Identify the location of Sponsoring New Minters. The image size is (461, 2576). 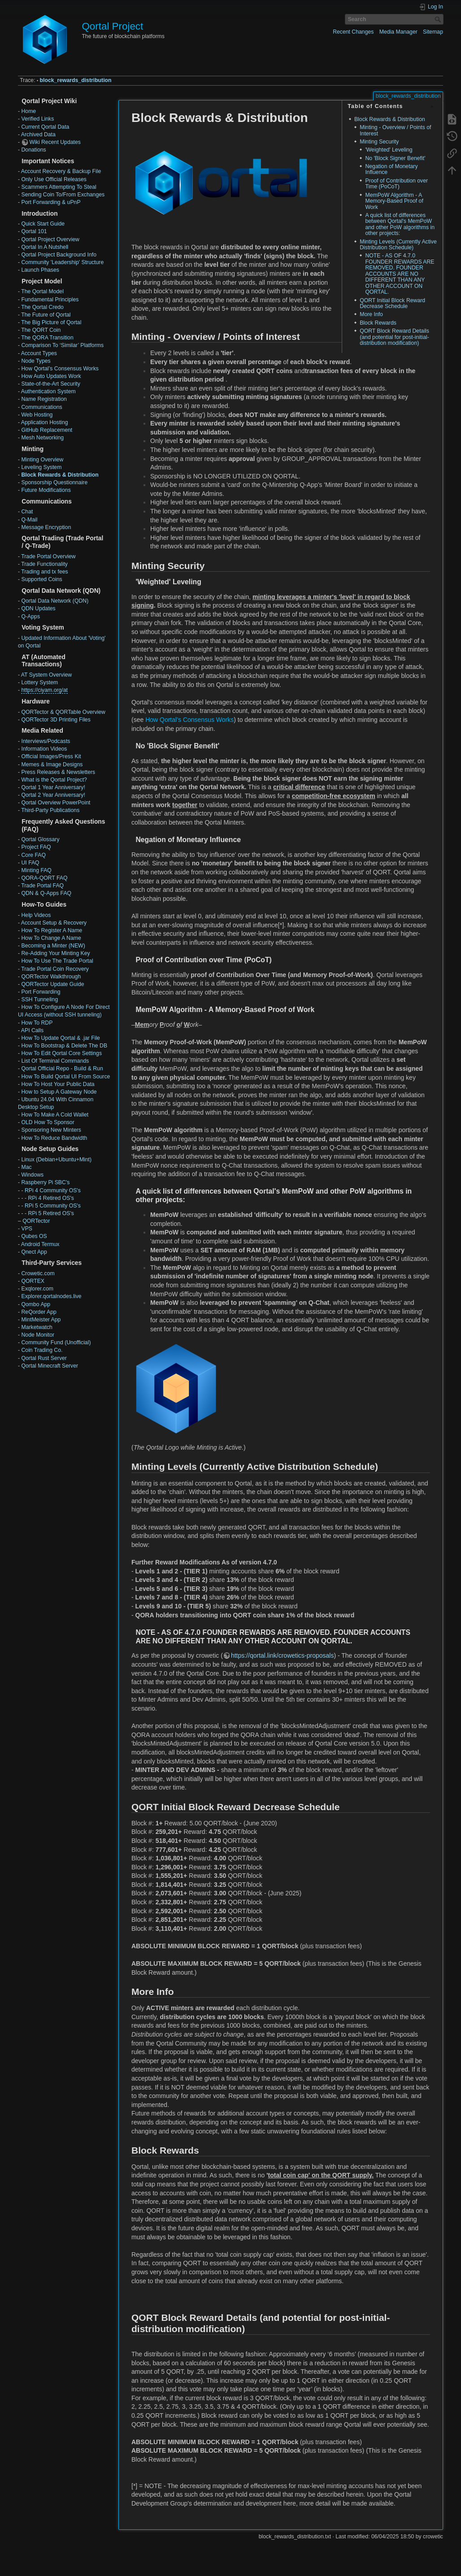
(51, 1130).